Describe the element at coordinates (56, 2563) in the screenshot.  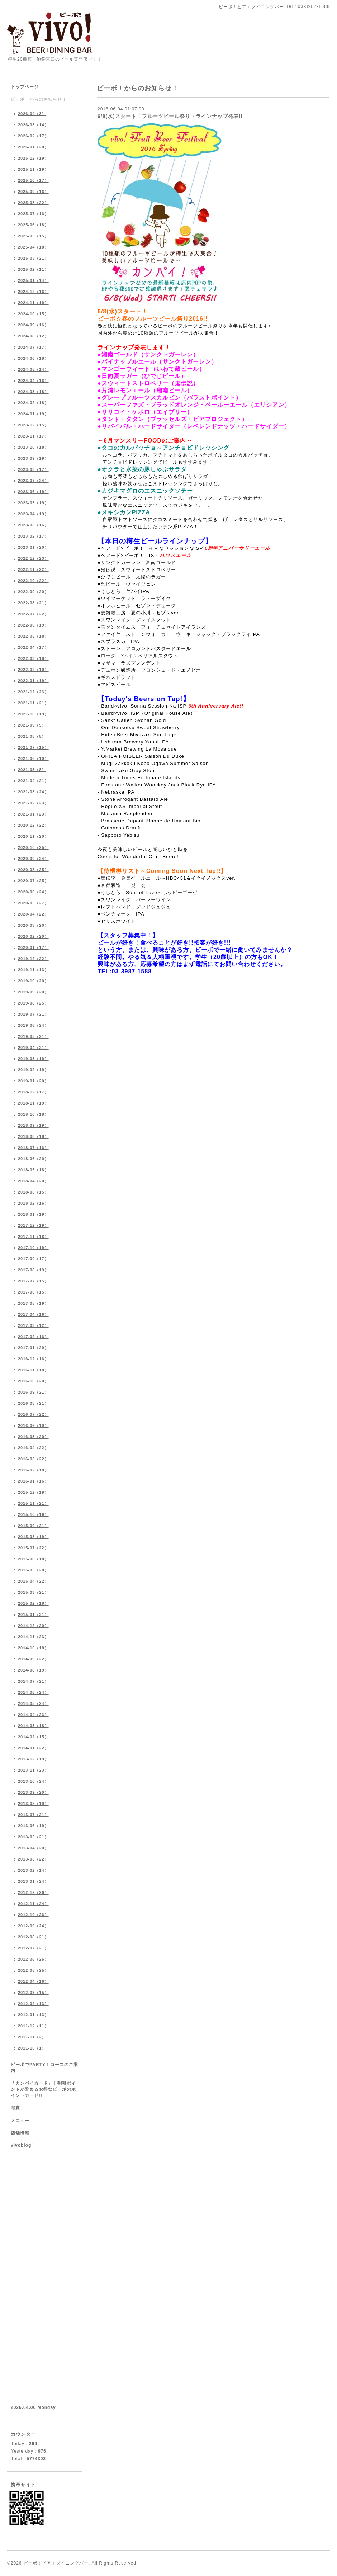
I see `ビーボ！ビア＋ダイニングバー` at that location.